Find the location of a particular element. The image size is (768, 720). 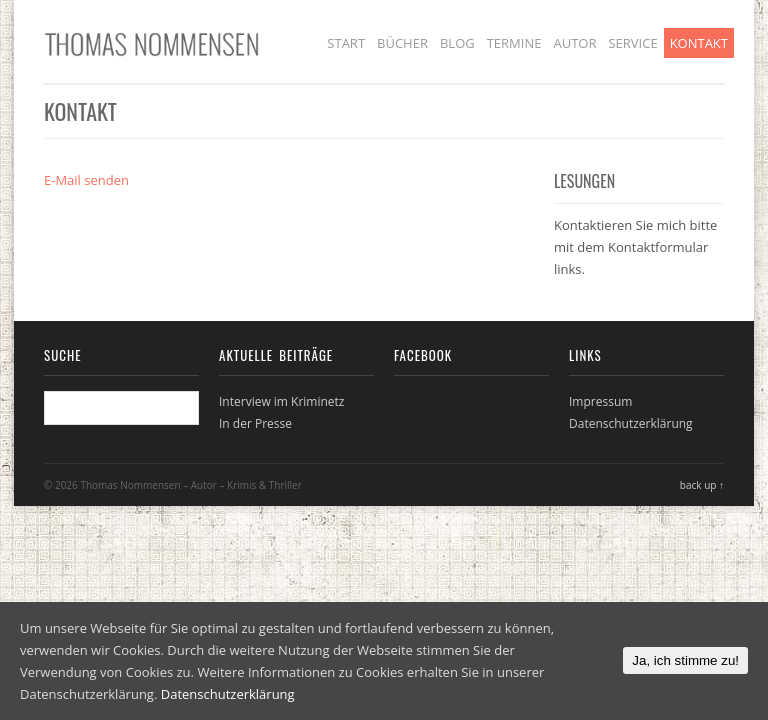

back up ↑ is located at coordinates (702, 485).